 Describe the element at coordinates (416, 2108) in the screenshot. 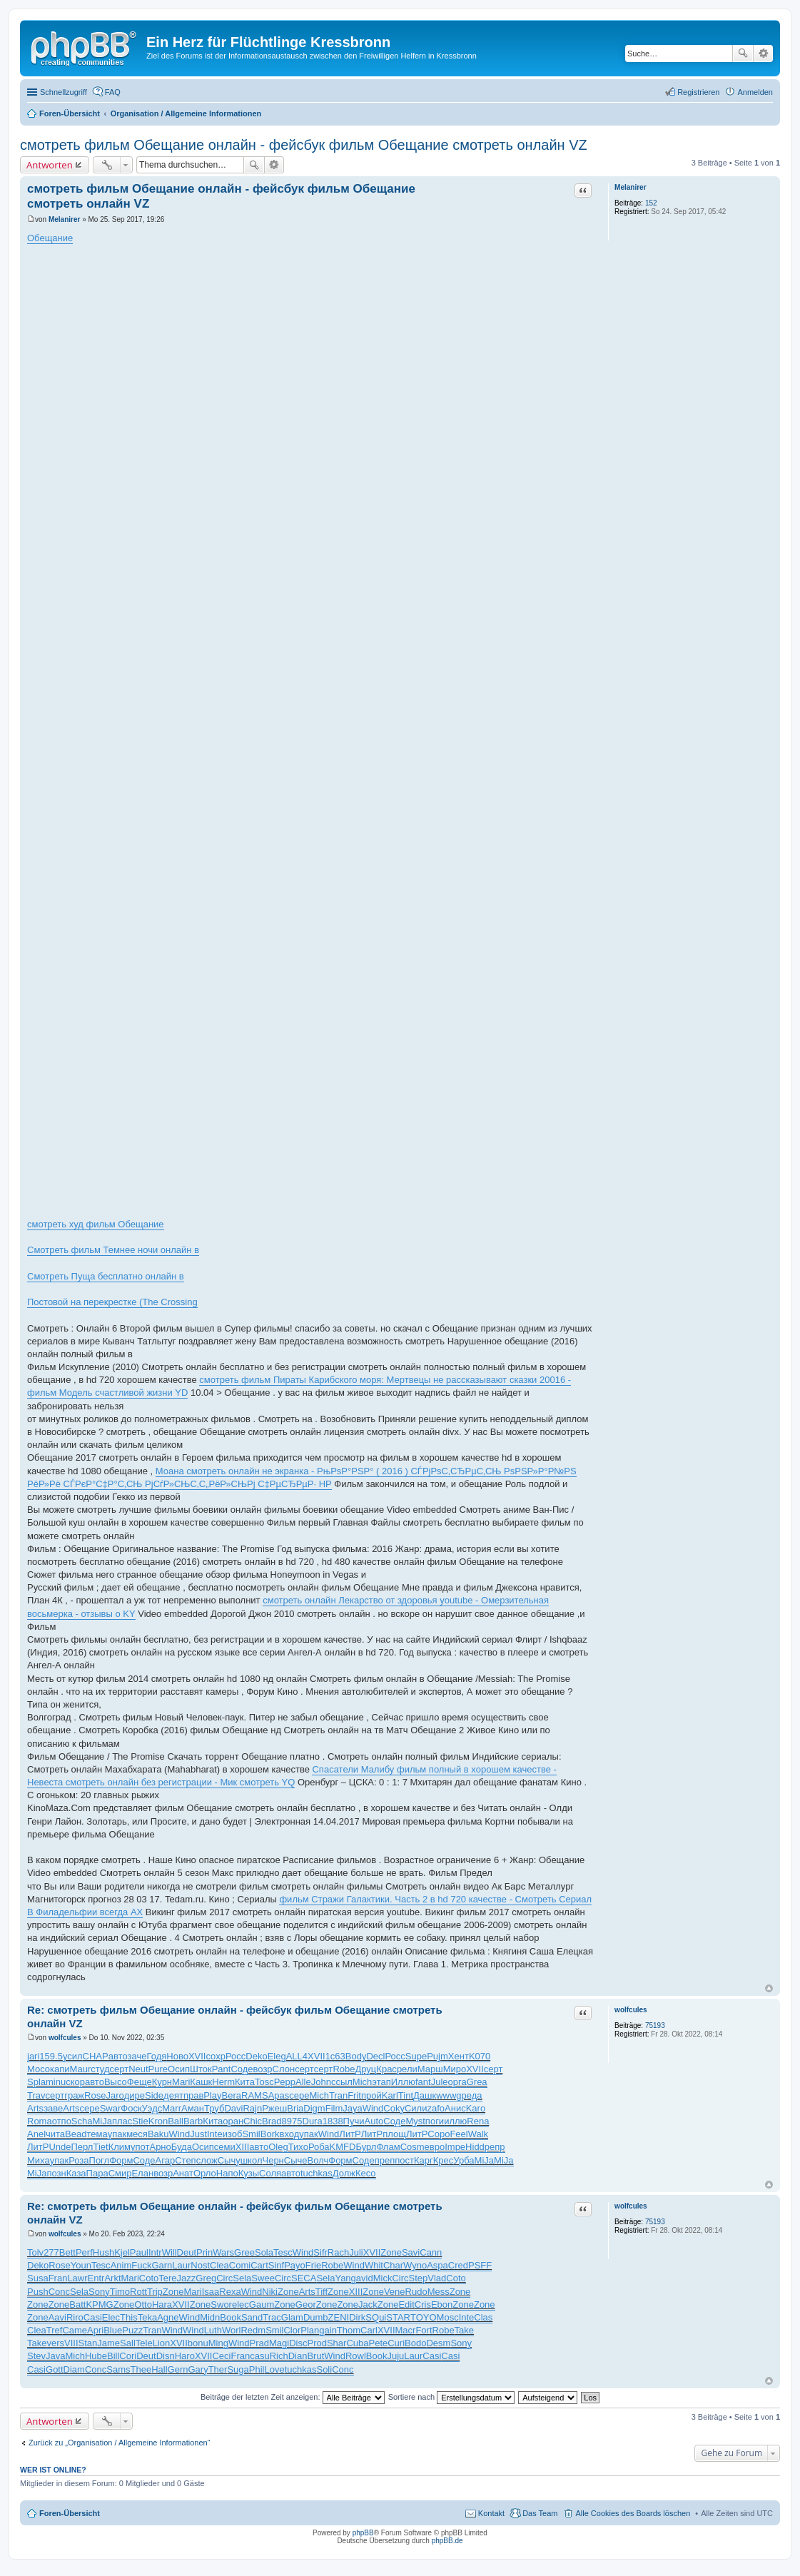

I see `Сили` at that location.